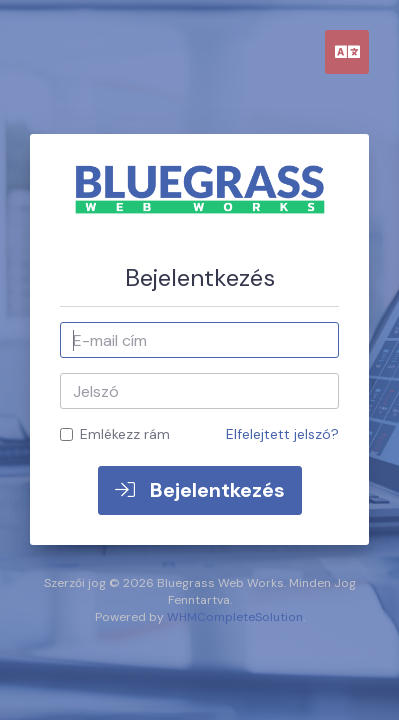 Image resolution: width=399 pixels, height=720 pixels. What do you see at coordinates (282, 434) in the screenshot?
I see `Elfelejtett jelszó?` at bounding box center [282, 434].